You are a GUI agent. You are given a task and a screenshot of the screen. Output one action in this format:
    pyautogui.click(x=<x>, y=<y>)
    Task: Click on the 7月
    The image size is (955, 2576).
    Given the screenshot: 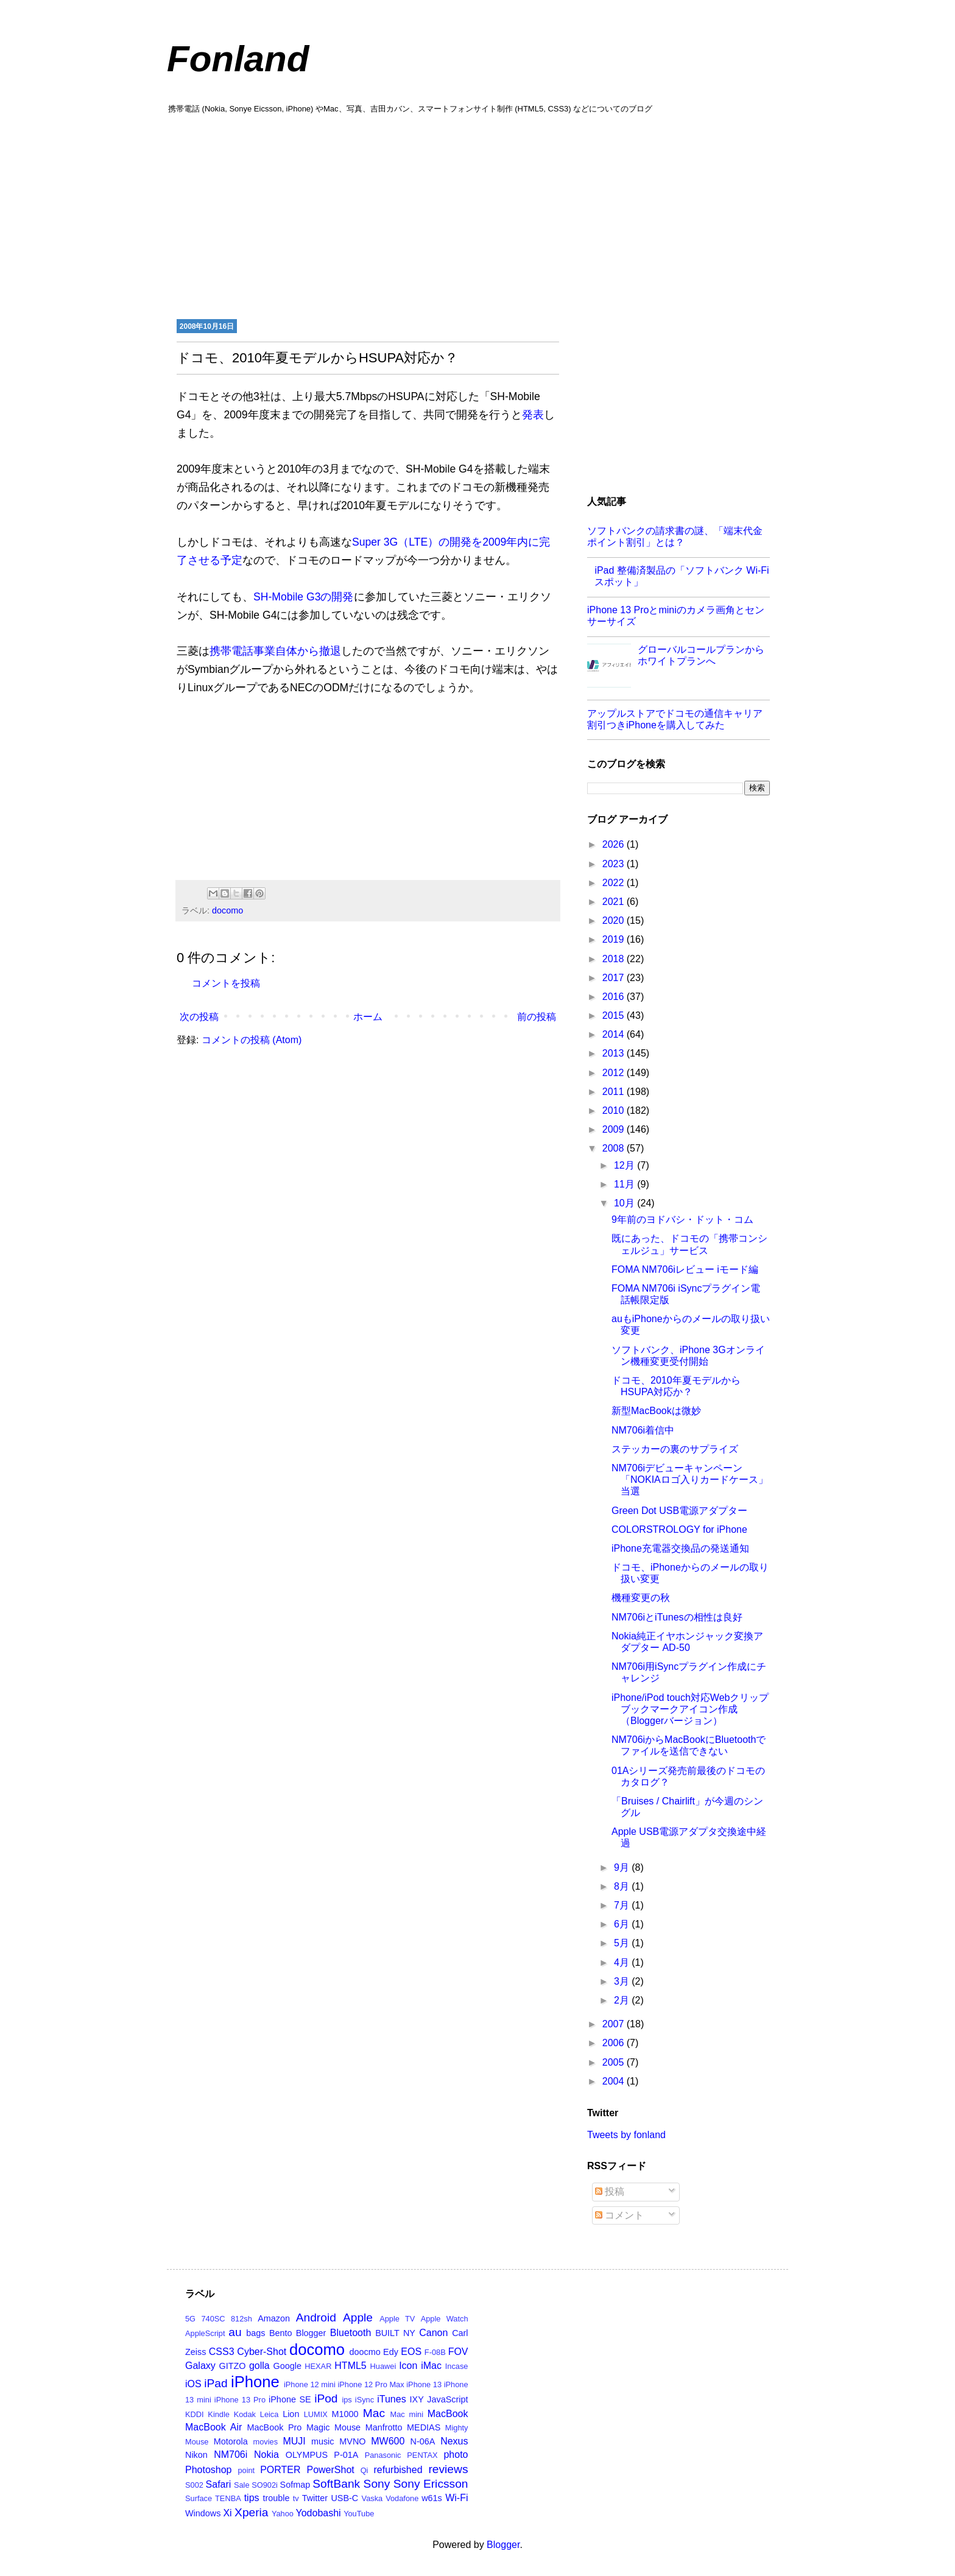 What is the action you would take?
    pyautogui.click(x=623, y=1905)
    